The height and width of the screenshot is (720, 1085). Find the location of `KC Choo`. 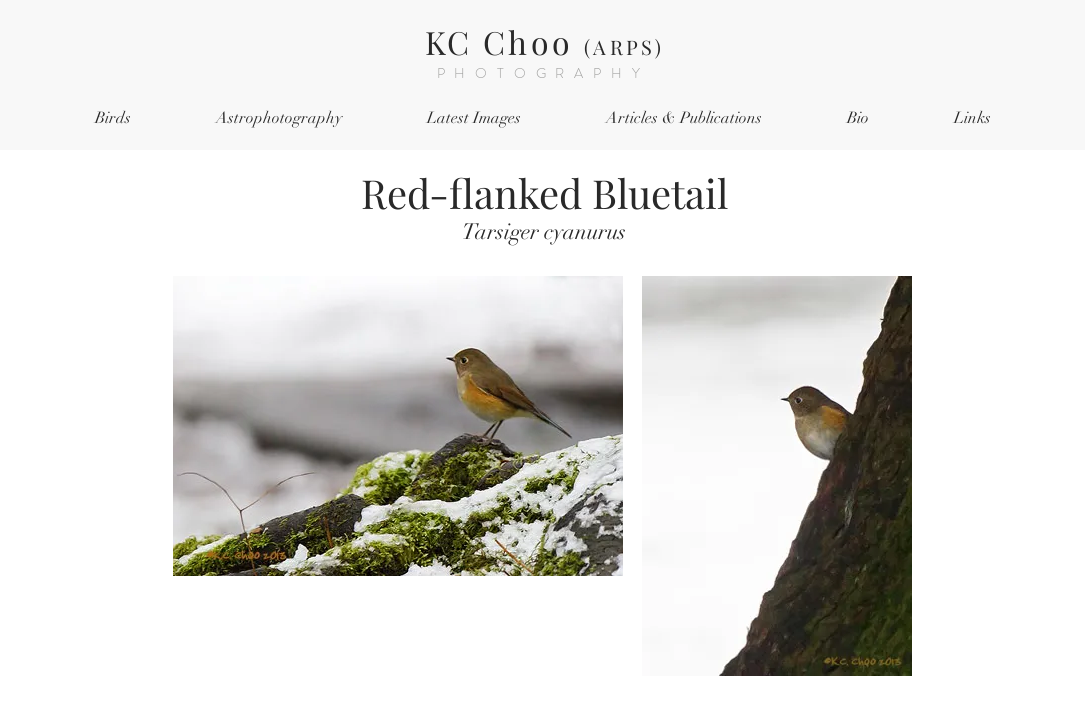

KC Choo is located at coordinates (545, 41).